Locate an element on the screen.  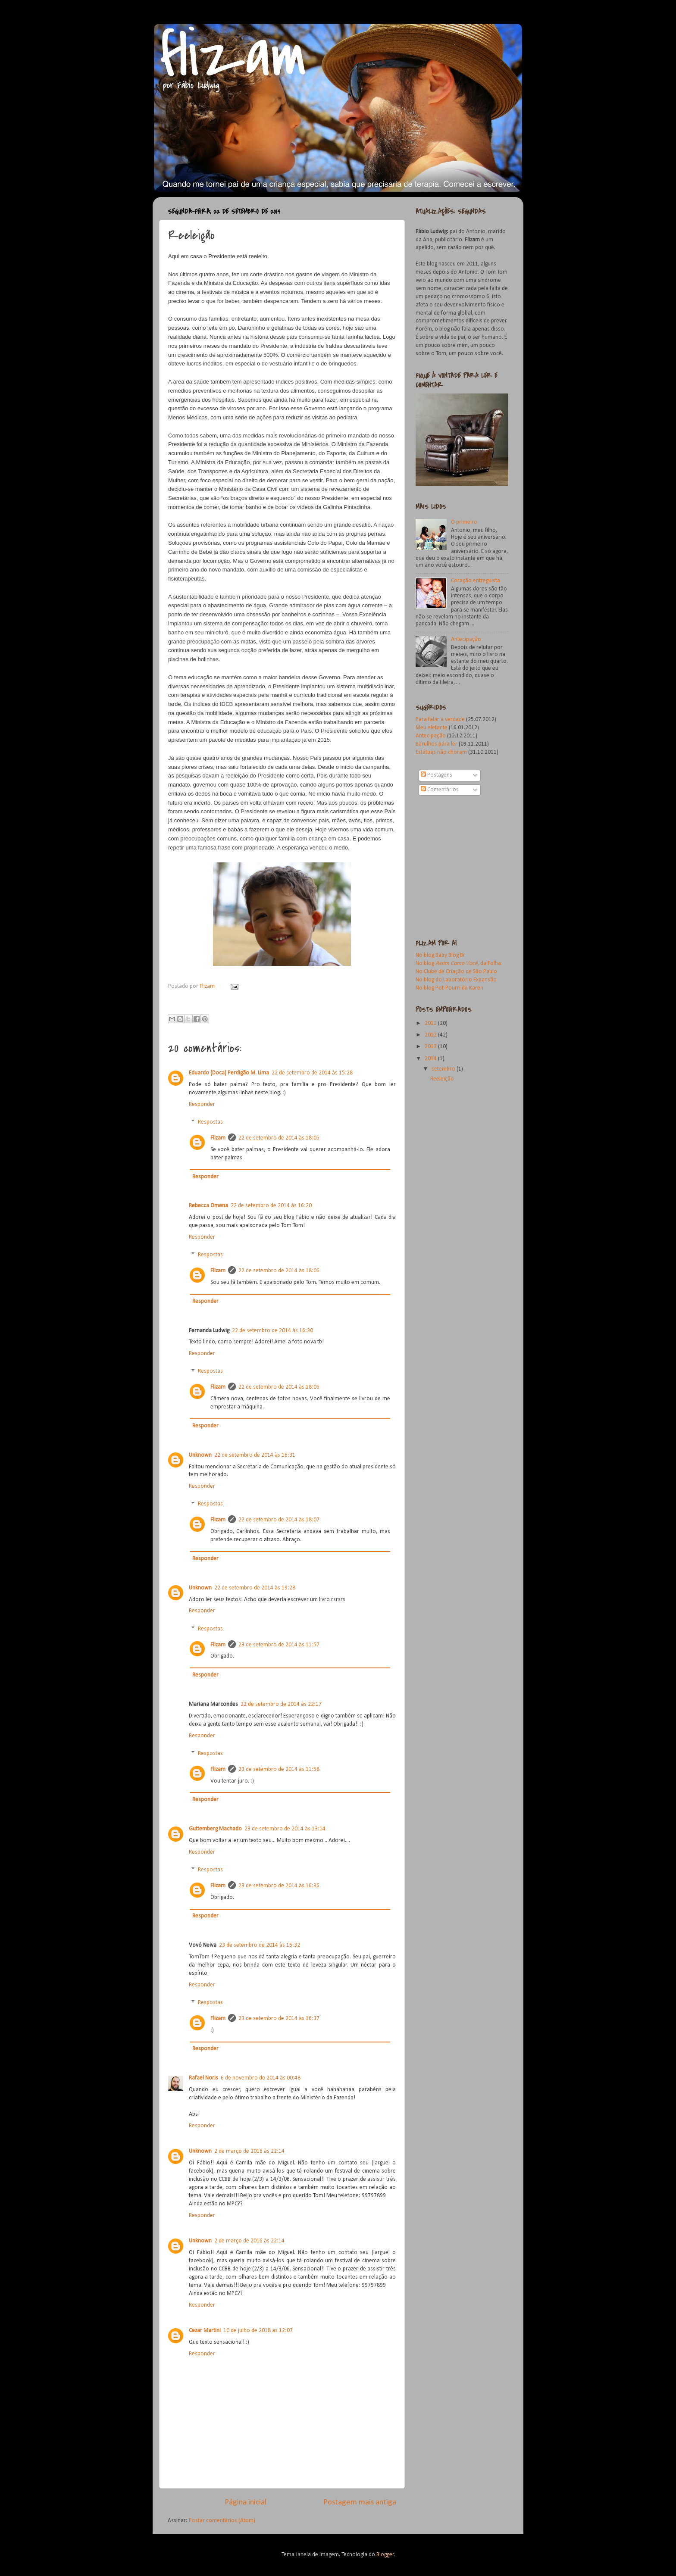
No blog , da Folha is located at coordinates (458, 963).